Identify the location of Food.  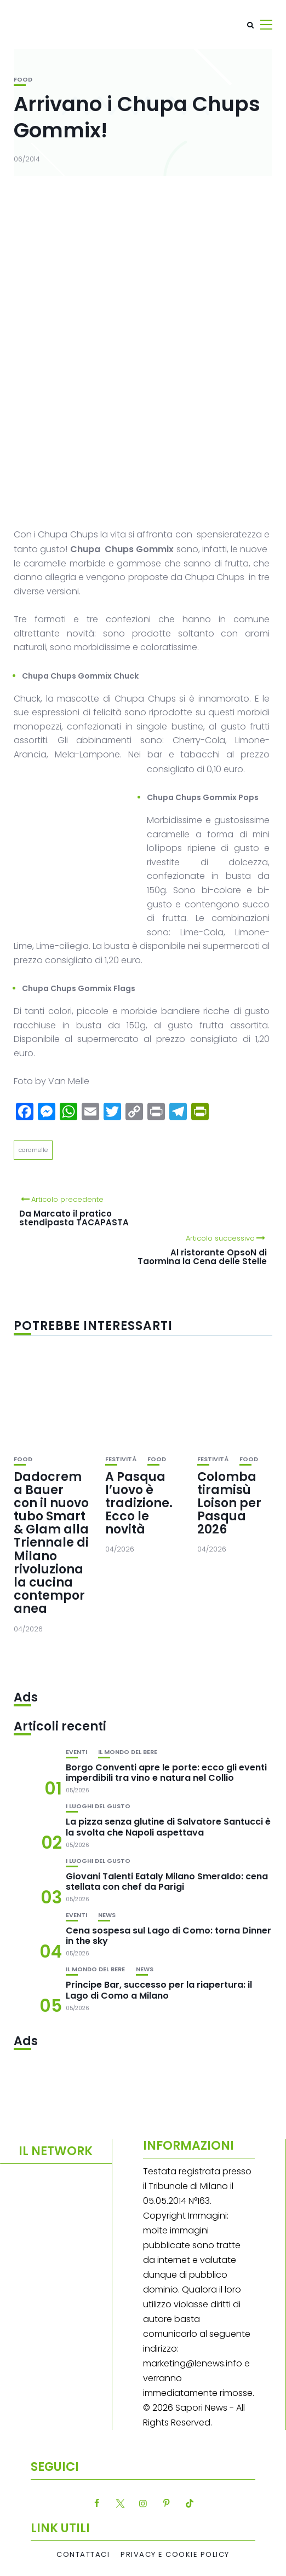
(23, 80).